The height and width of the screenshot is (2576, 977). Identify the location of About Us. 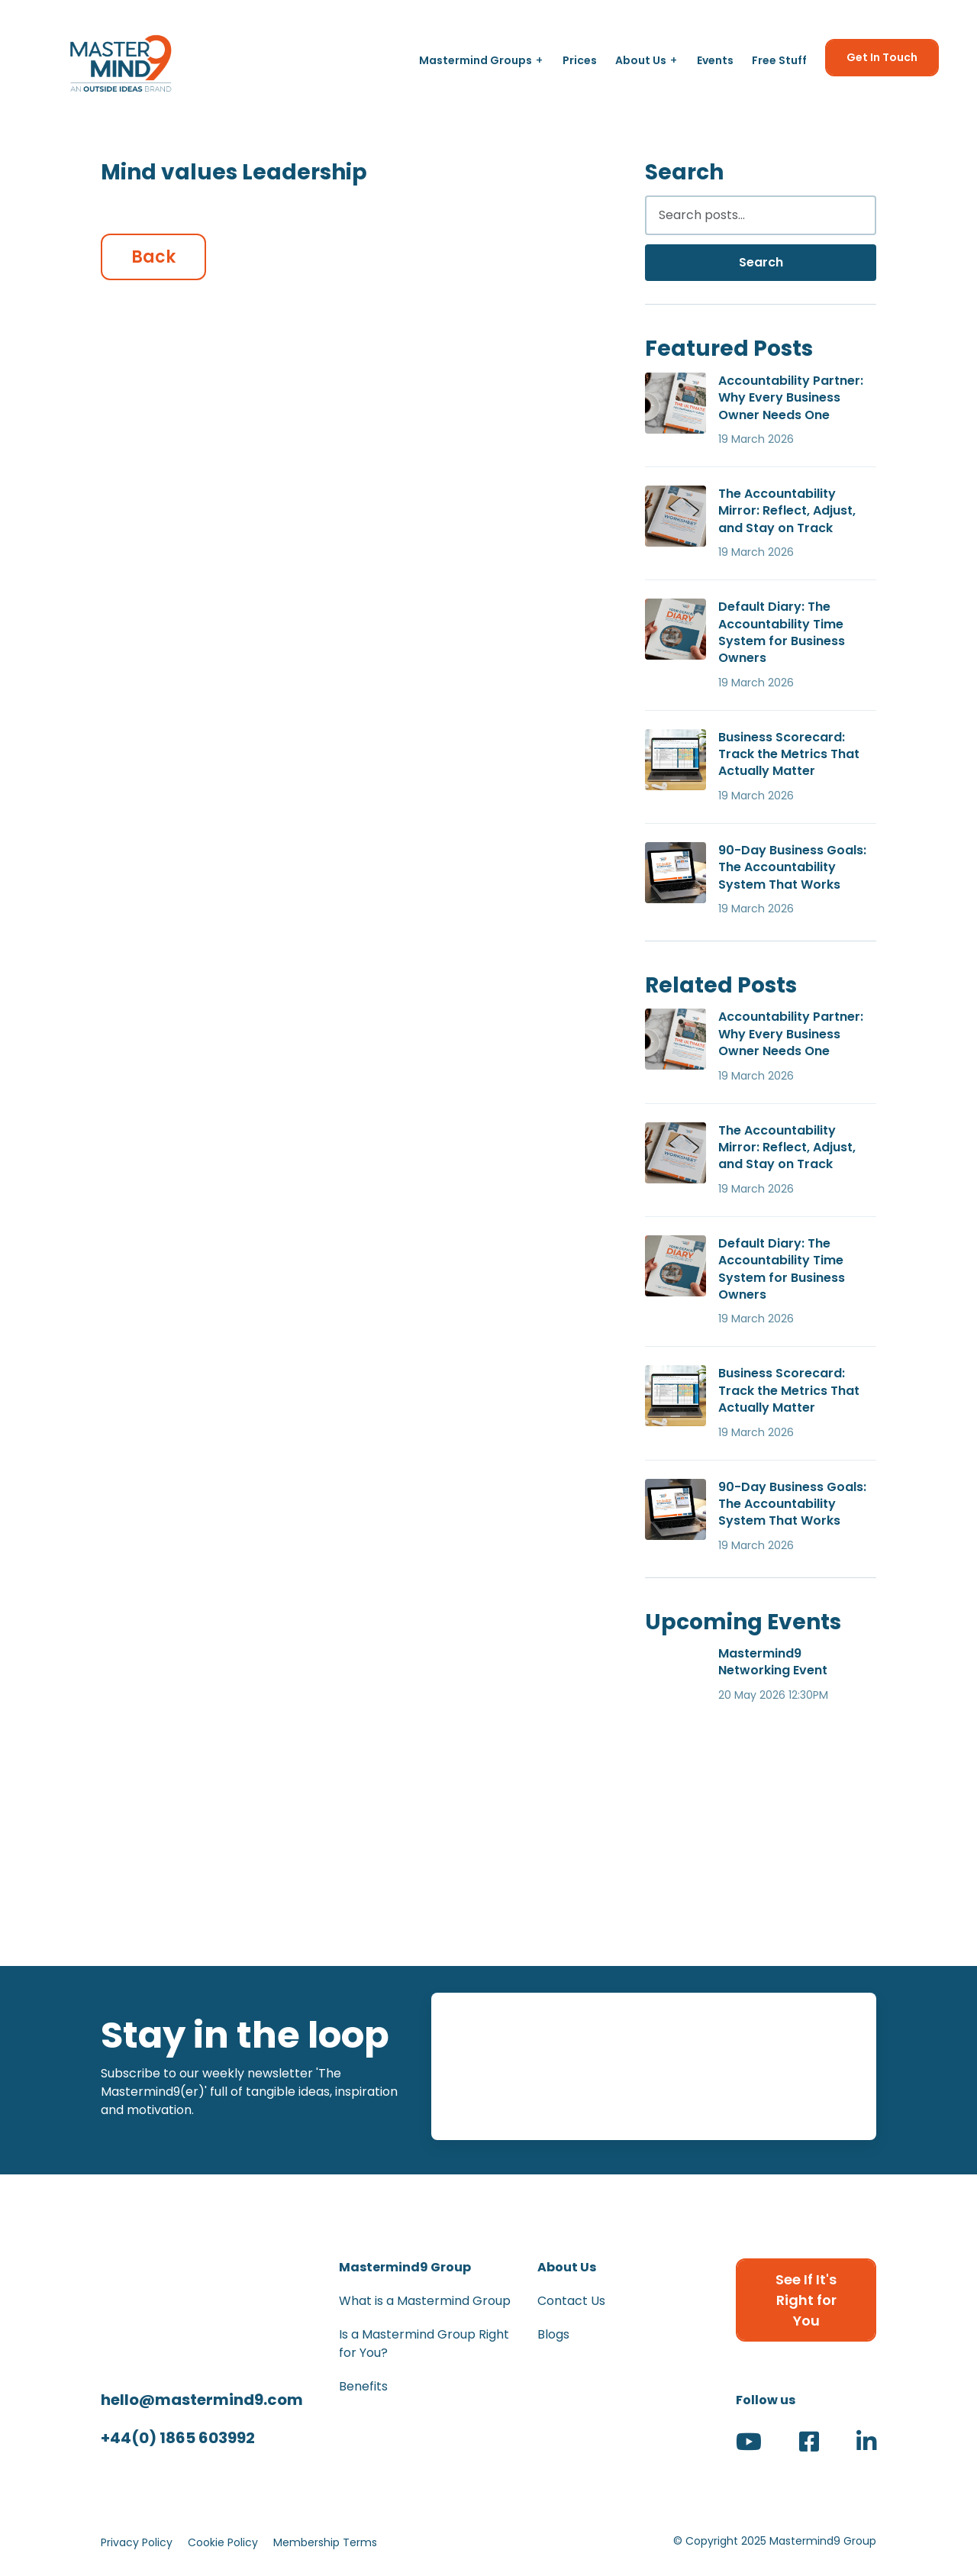
(640, 60).